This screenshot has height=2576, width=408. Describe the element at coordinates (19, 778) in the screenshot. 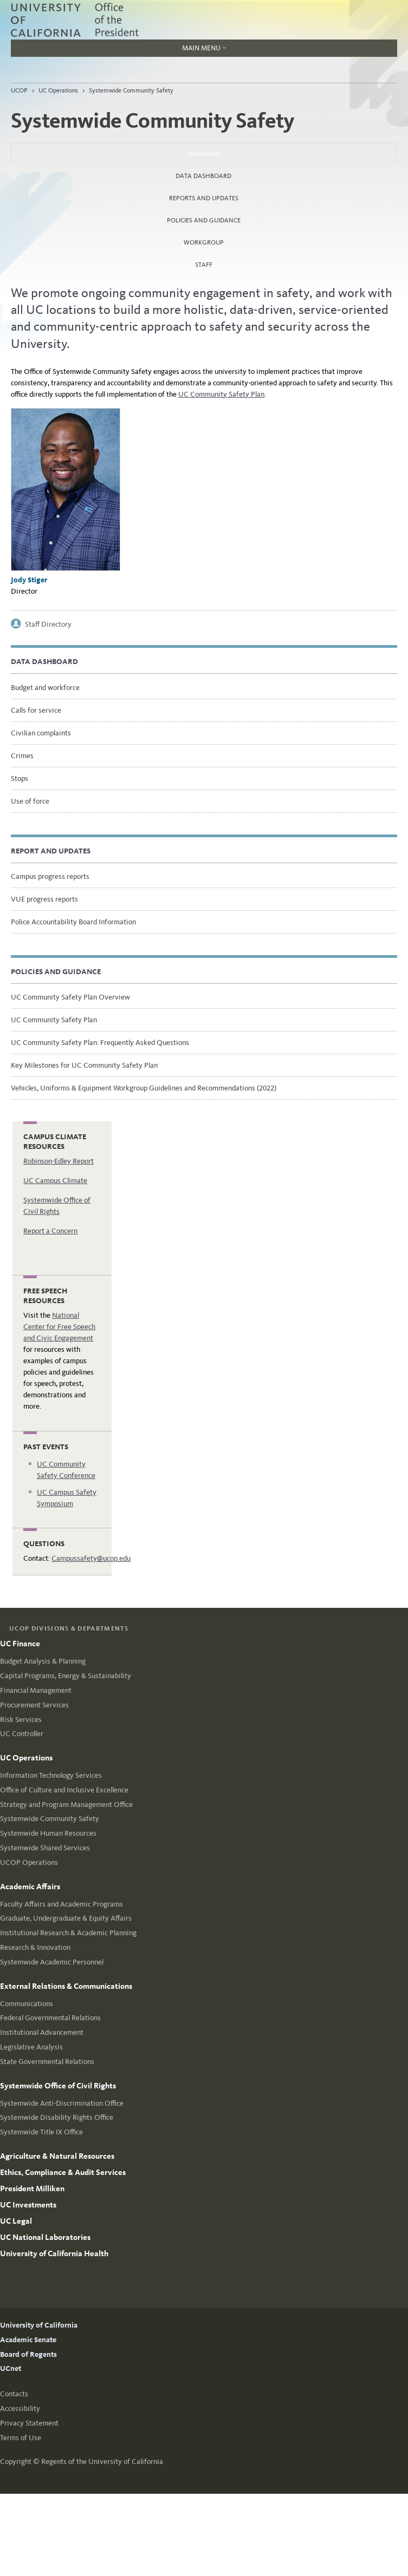

I see `Stops` at that location.